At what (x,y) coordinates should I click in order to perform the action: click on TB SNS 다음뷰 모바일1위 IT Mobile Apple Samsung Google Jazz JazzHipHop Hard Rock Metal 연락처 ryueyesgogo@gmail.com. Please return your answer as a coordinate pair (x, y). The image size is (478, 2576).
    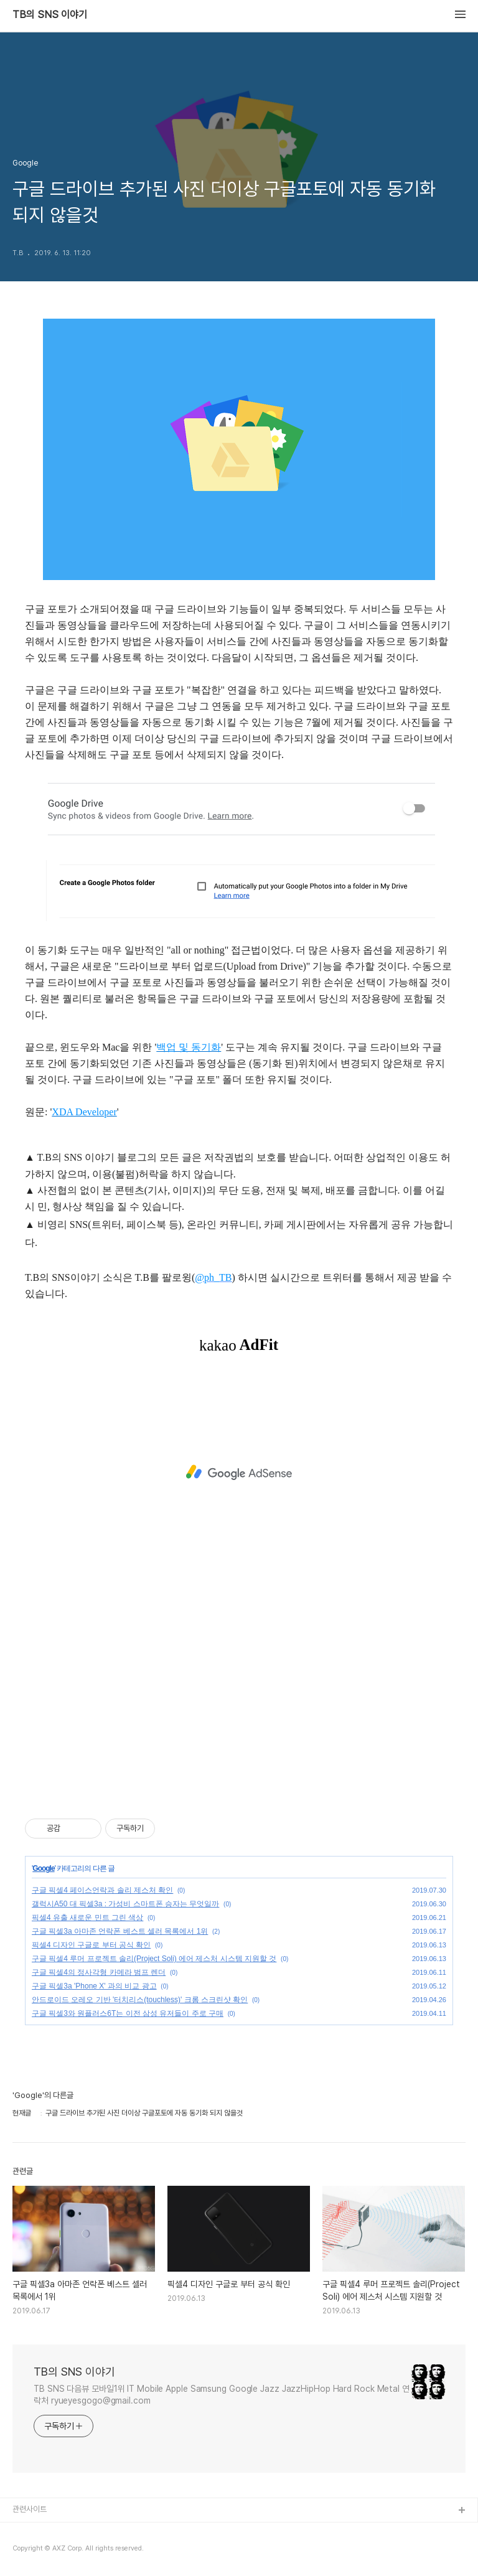
    Looking at the image, I should click on (222, 2394).